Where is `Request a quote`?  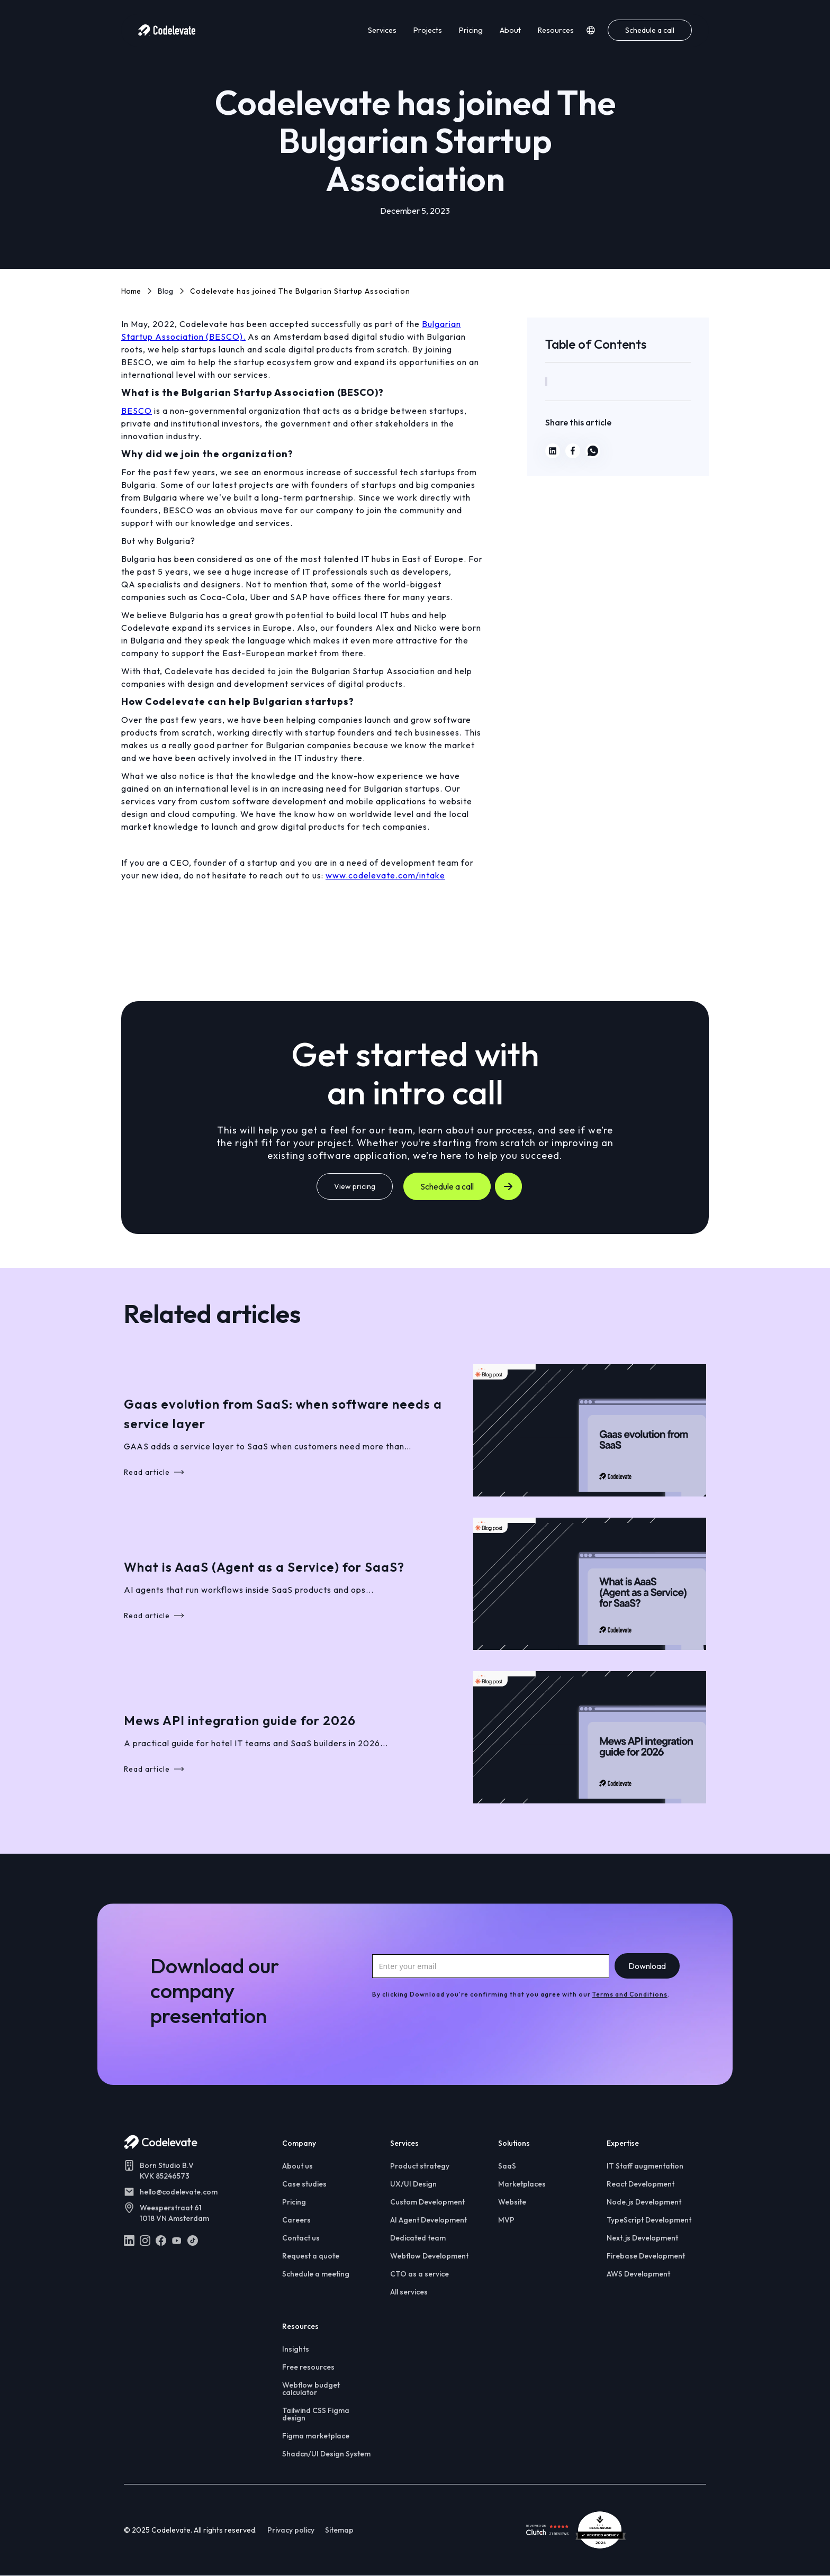 Request a quote is located at coordinates (310, 2256).